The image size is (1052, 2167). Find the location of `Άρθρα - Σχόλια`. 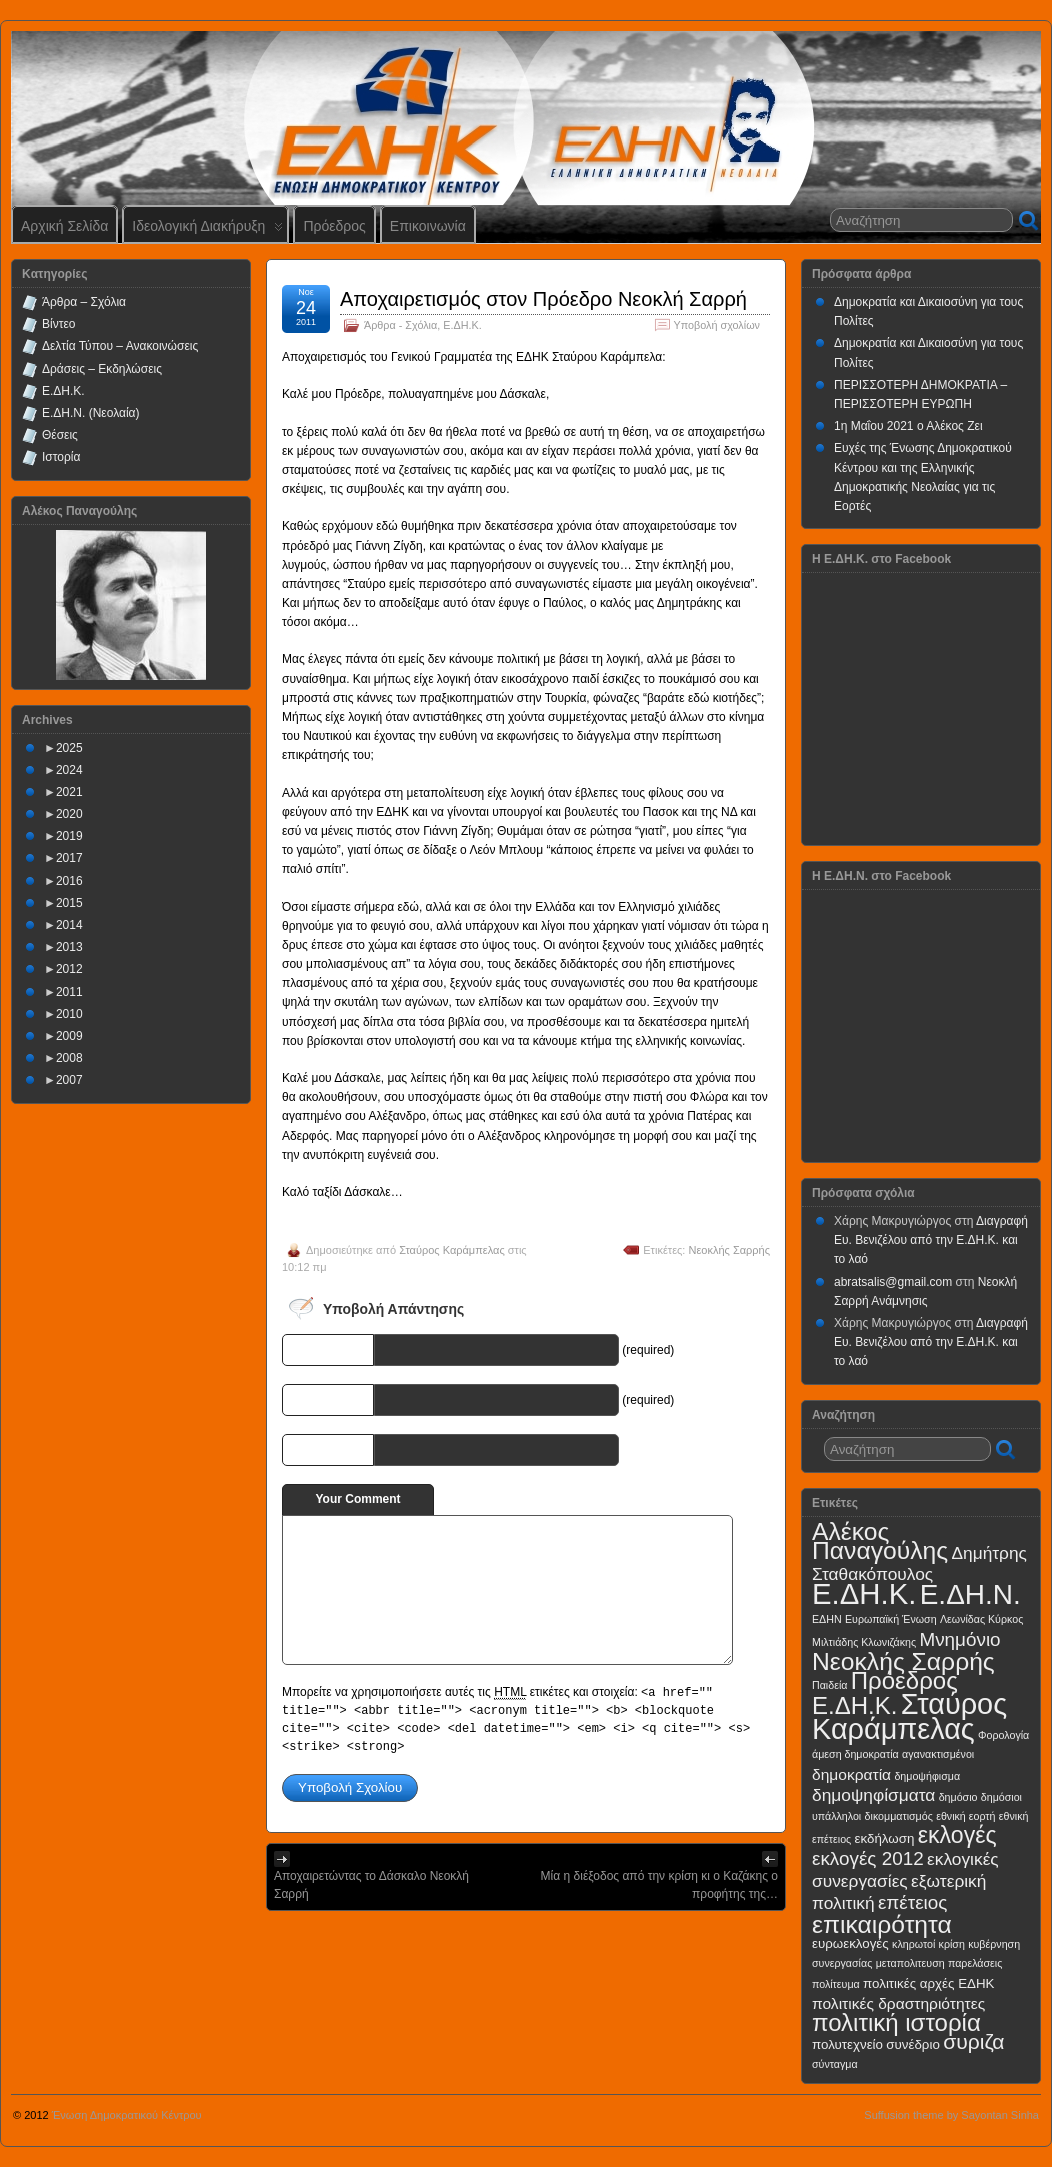

Άρθρα - Σχόλια is located at coordinates (400, 325).